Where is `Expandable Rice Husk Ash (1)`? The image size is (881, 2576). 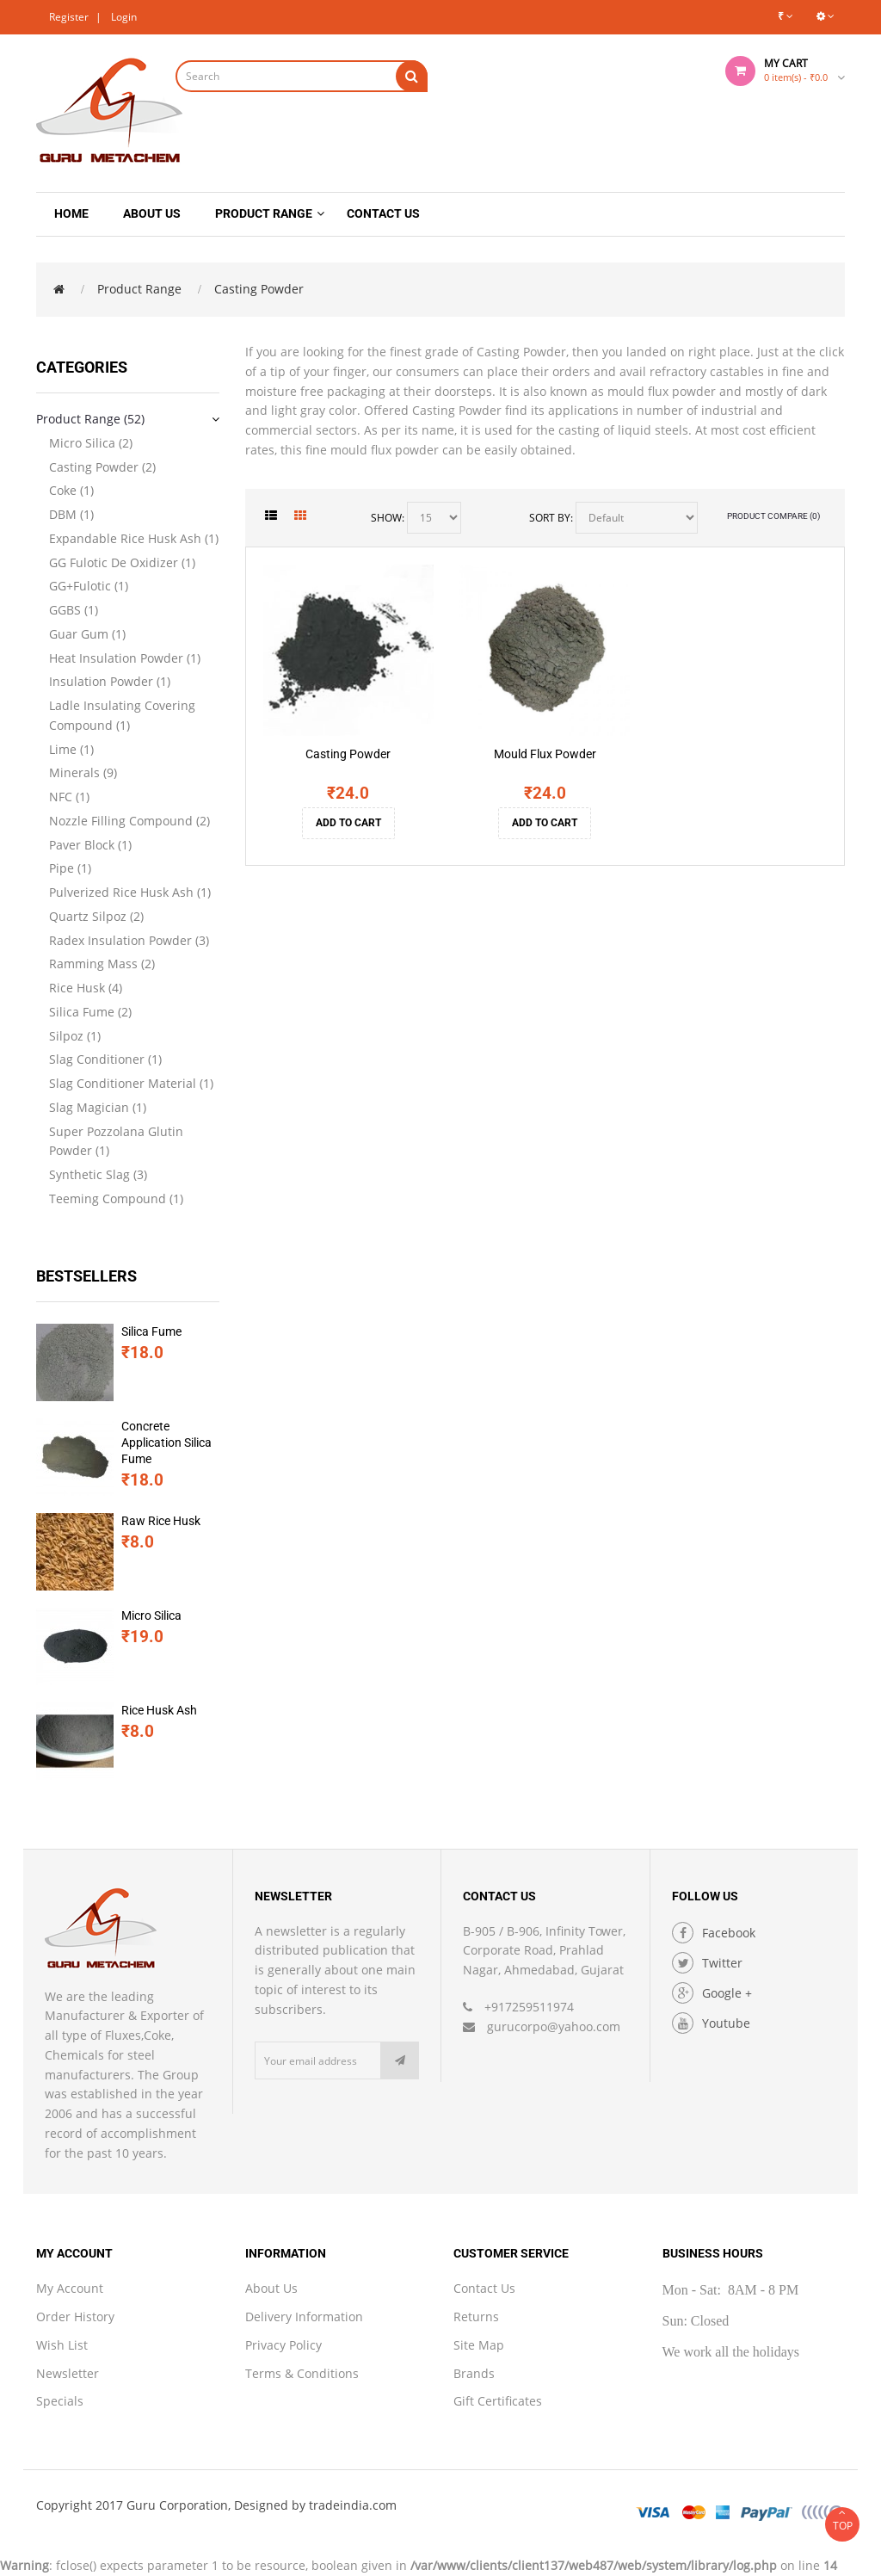
Expandable Rice Husk Ash (1) is located at coordinates (134, 538).